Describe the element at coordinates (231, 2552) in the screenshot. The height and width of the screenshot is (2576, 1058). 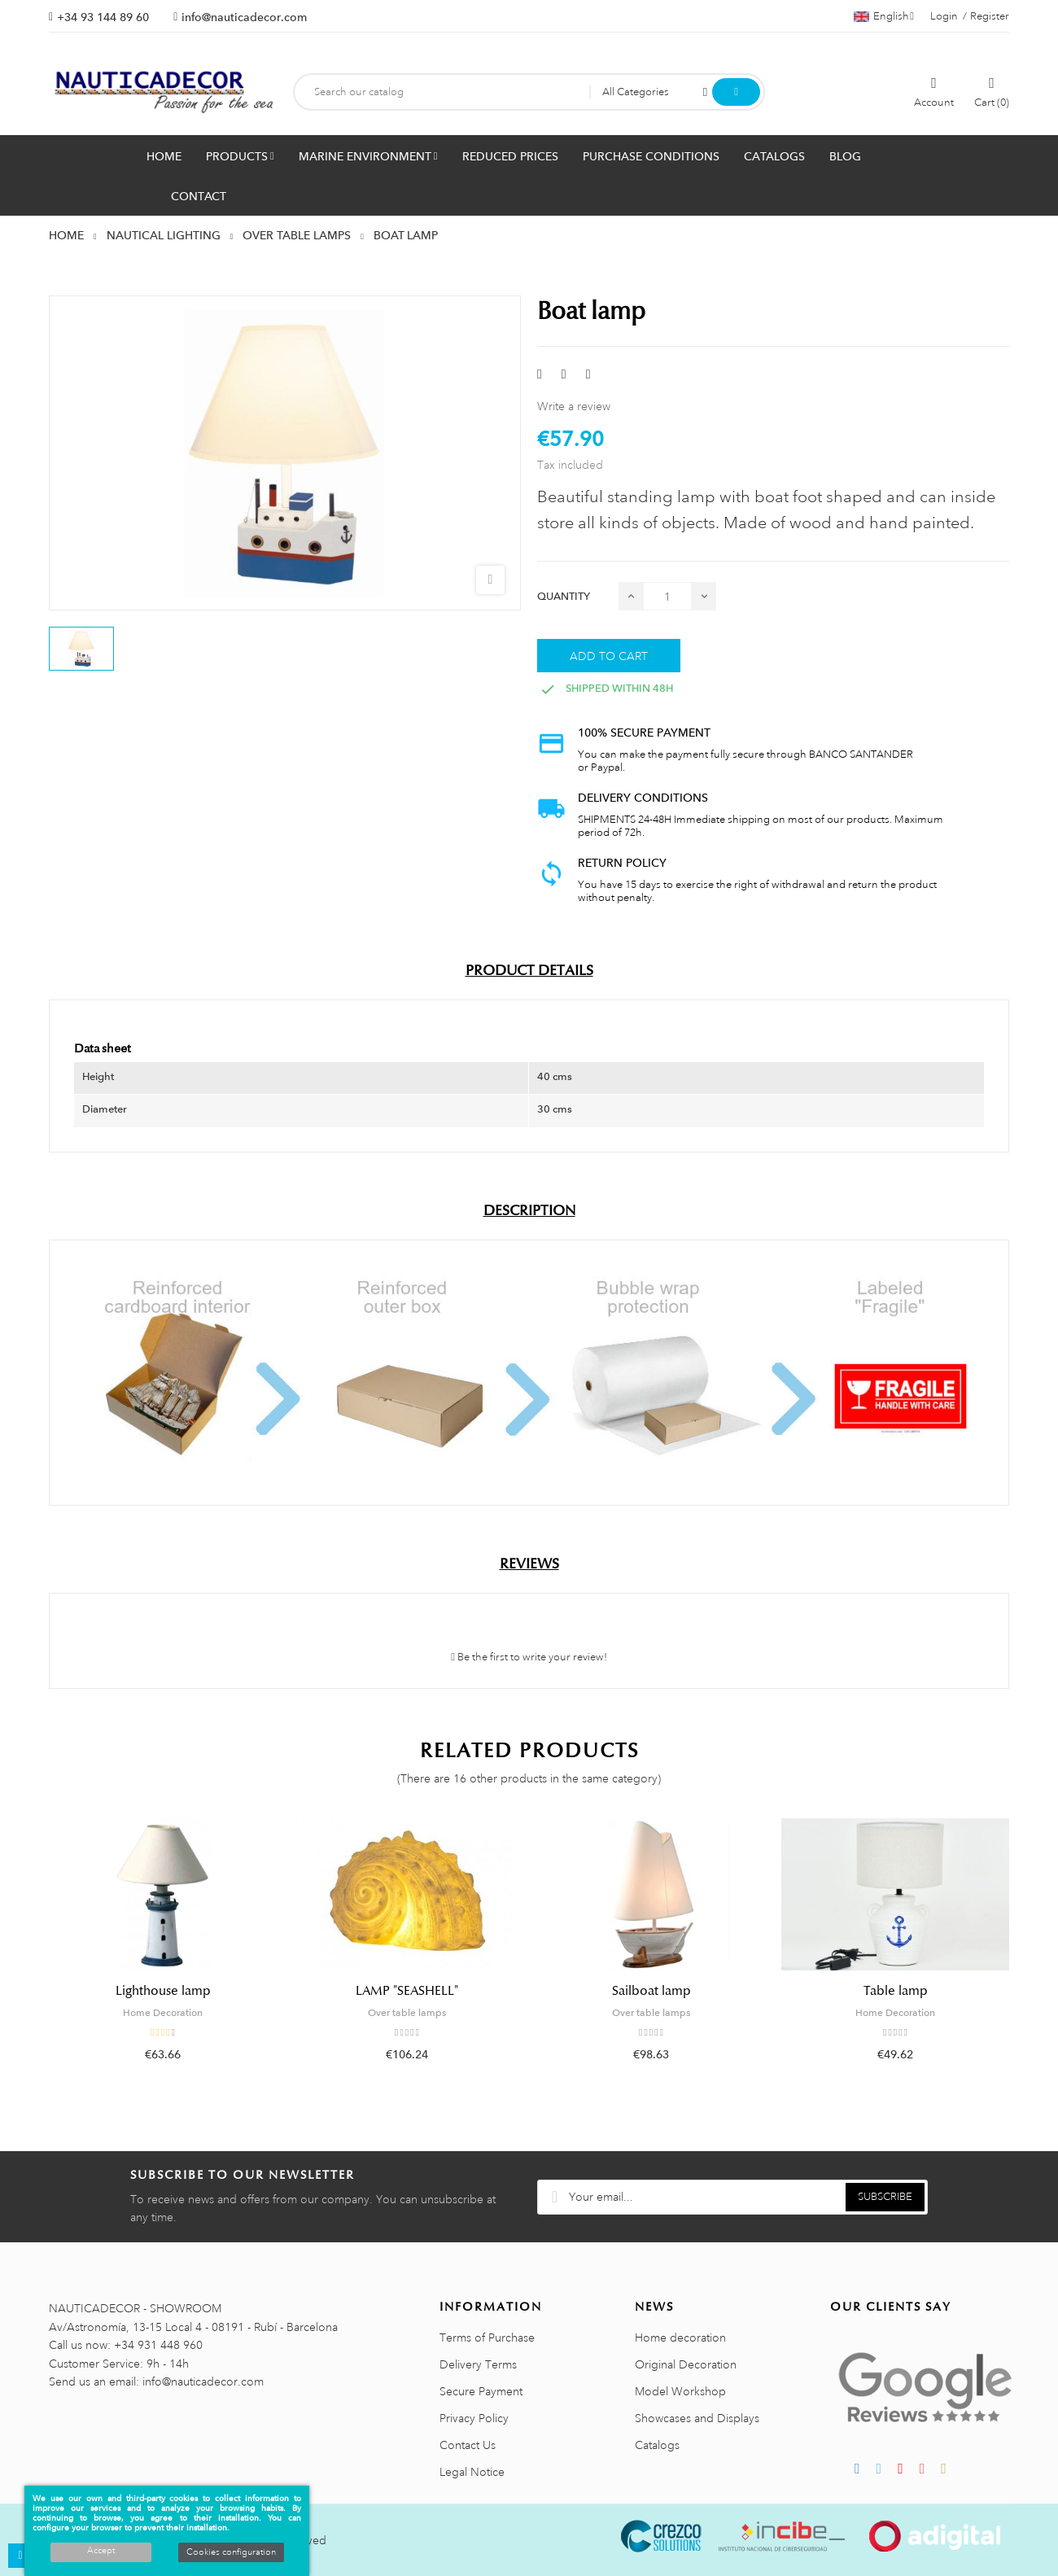
I see `Cookies configuration` at that location.